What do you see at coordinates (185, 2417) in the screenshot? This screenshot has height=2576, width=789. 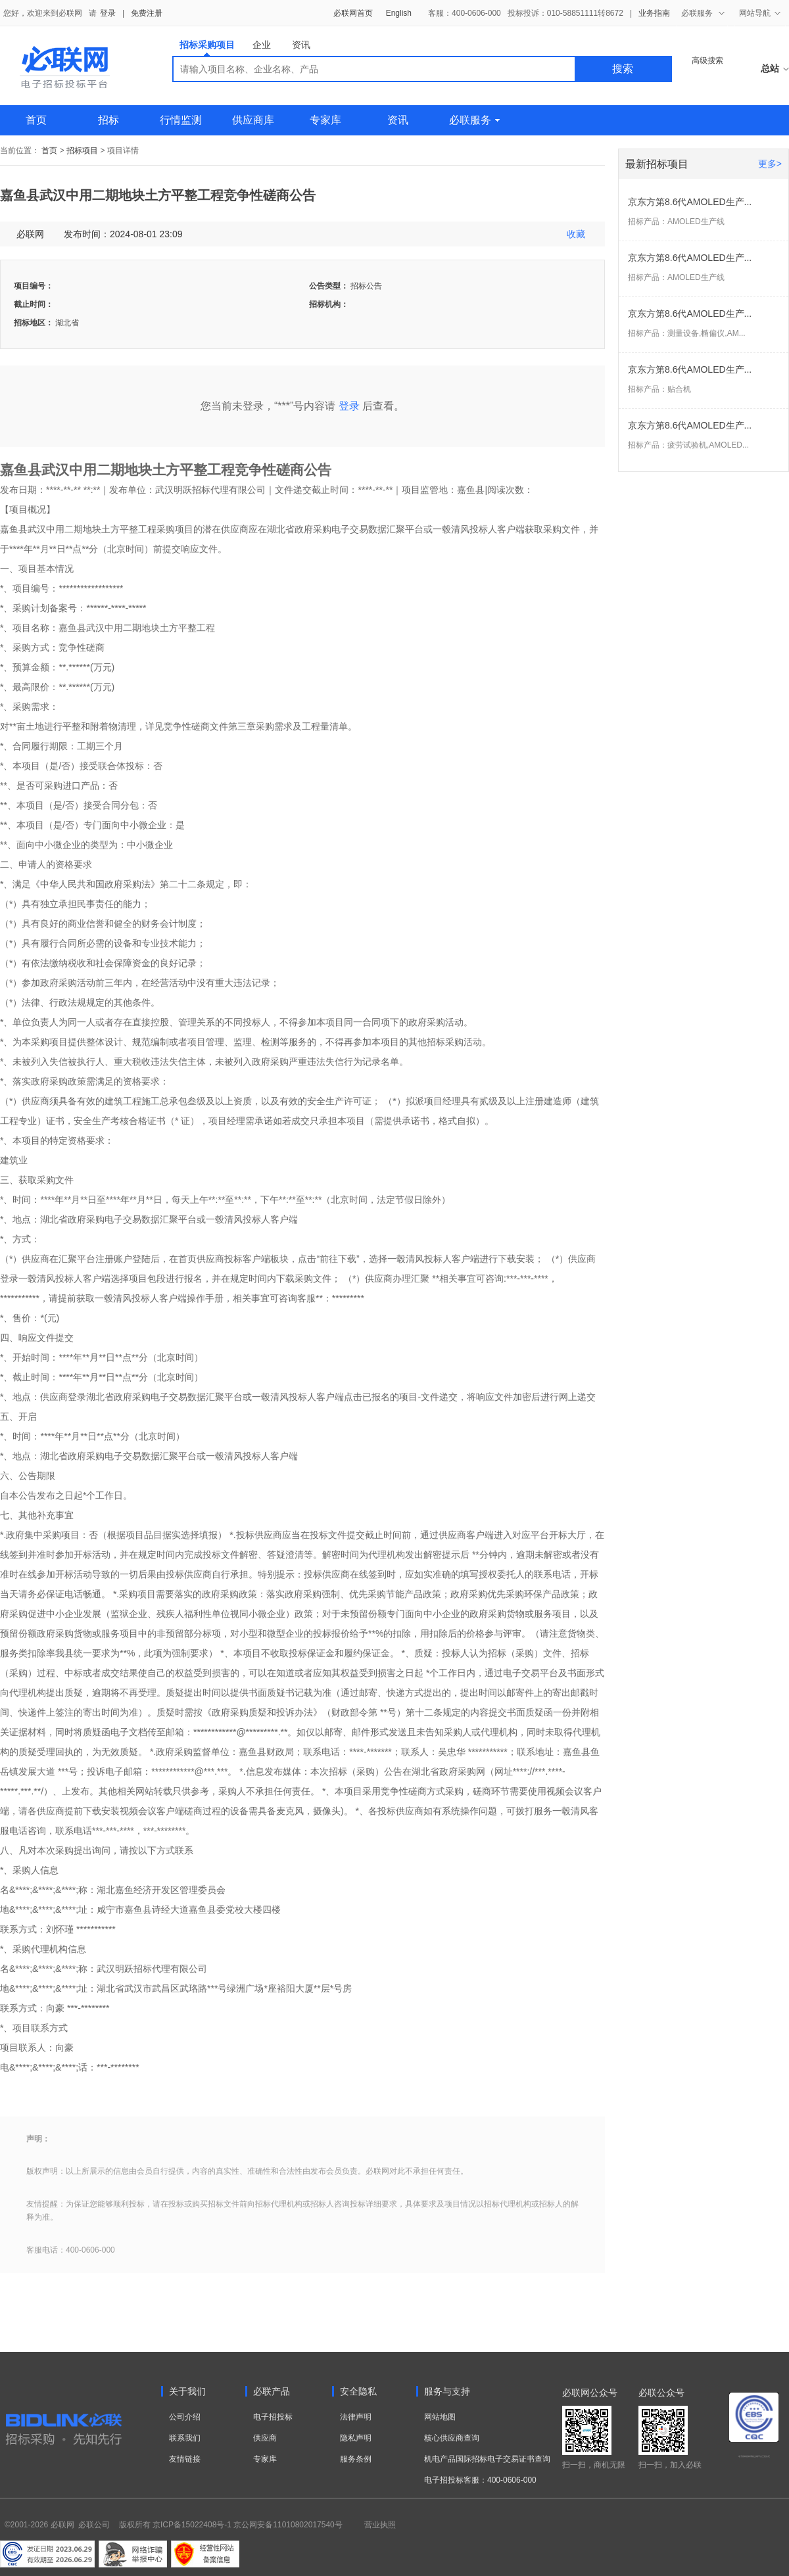 I see `公司介绍` at bounding box center [185, 2417].